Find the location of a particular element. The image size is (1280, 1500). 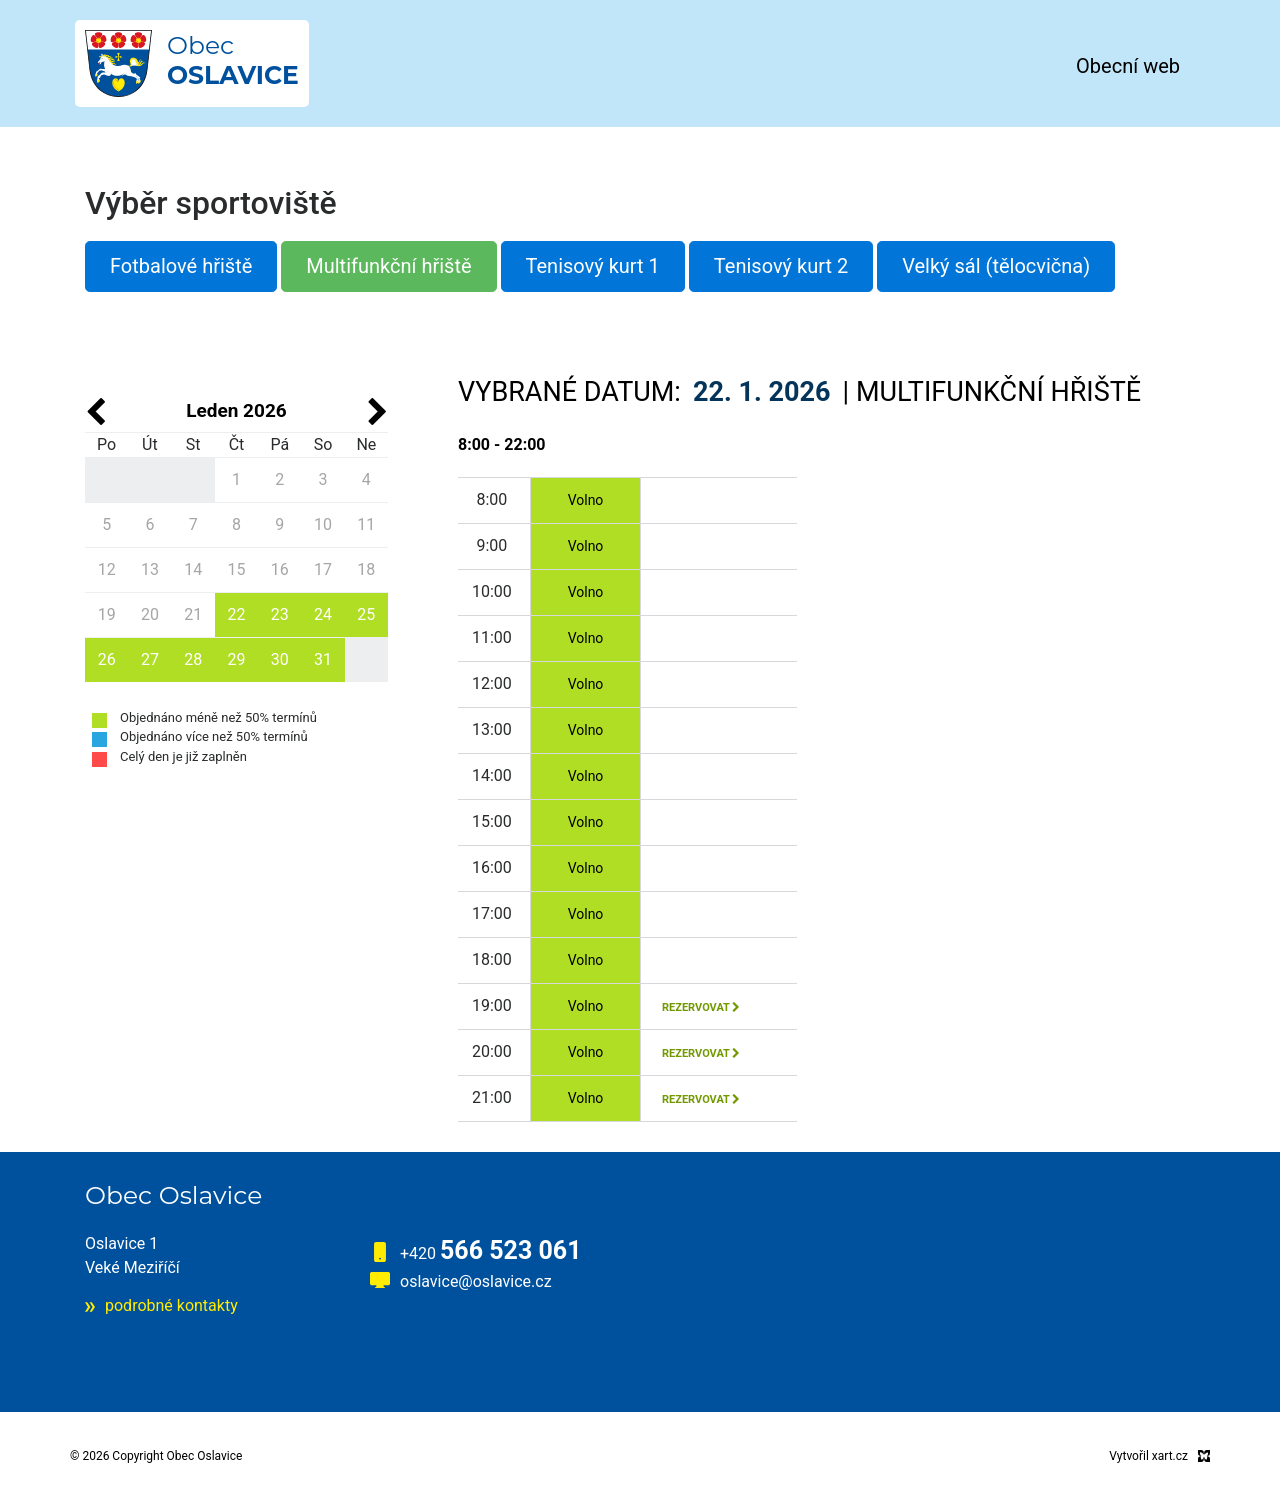

18 is located at coordinates (366, 569).